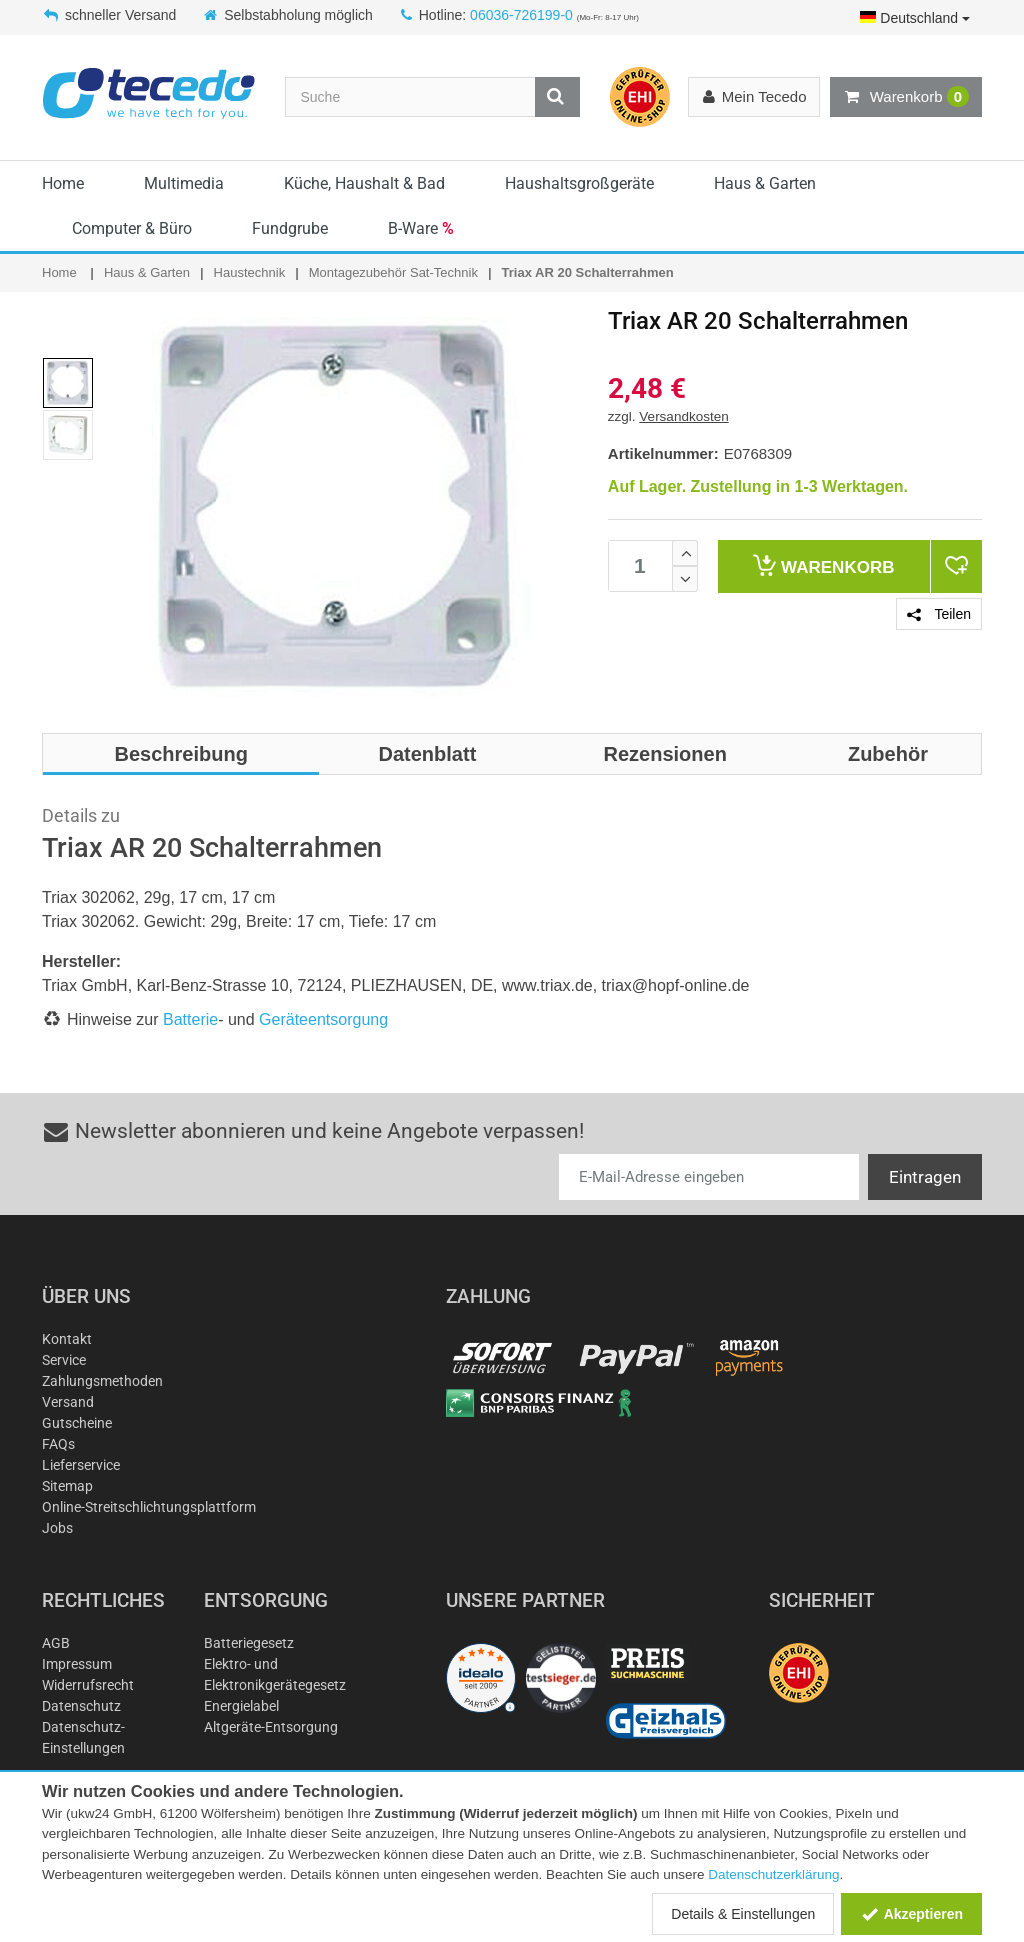 The width and height of the screenshot is (1024, 1942). What do you see at coordinates (77, 1664) in the screenshot?
I see `Impressum` at bounding box center [77, 1664].